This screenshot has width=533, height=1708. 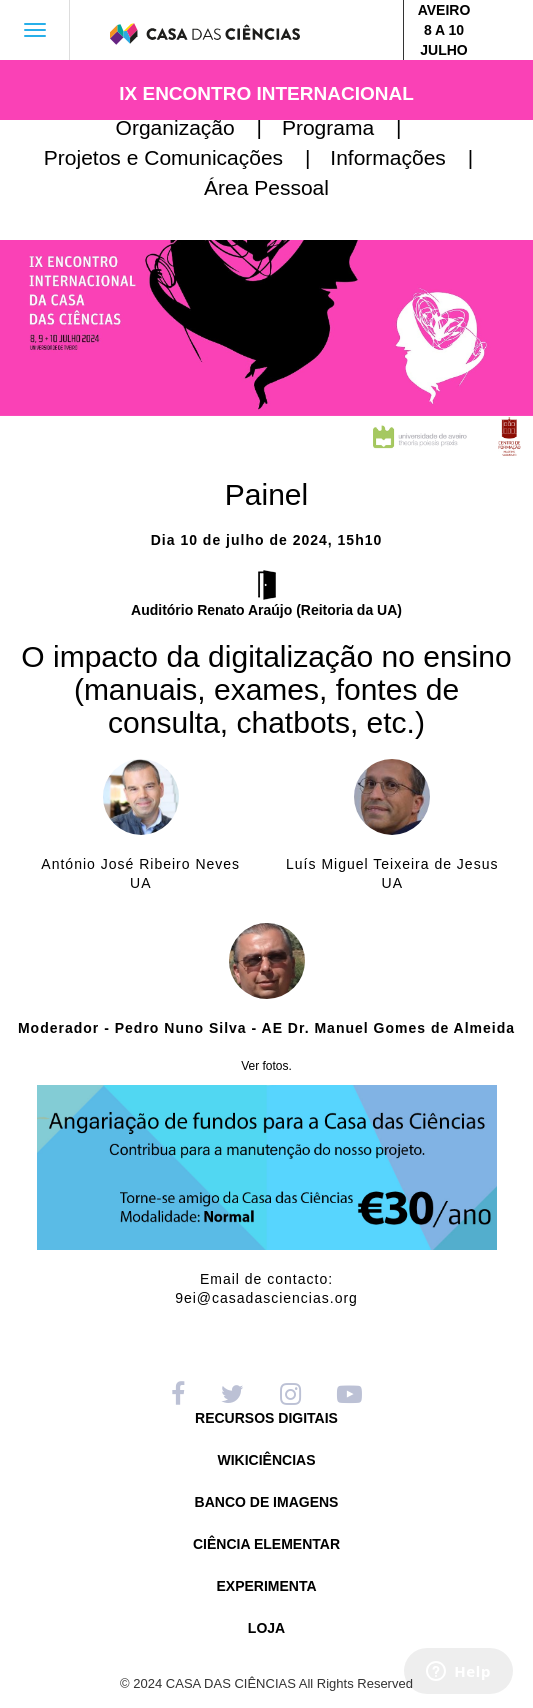 I want to click on Projetos e Comunicações, so click(x=185, y=157).